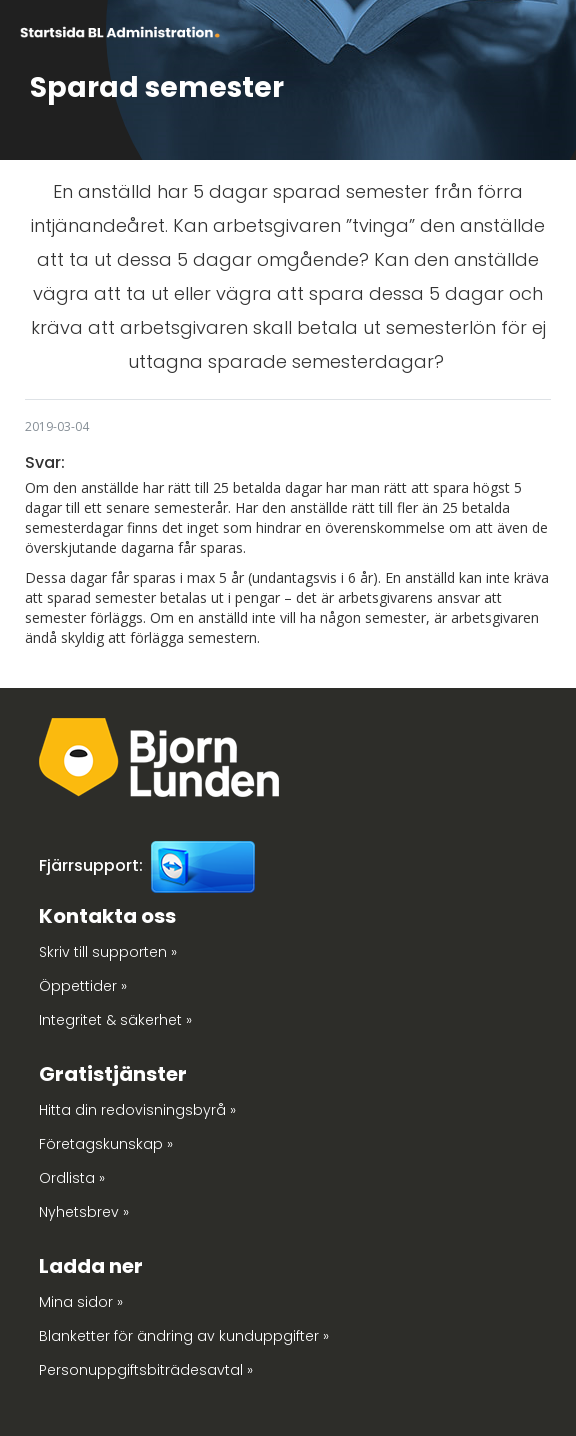 The height and width of the screenshot is (1436, 576). I want to click on Personuppgiftsbiträdesavtal », so click(146, 1370).